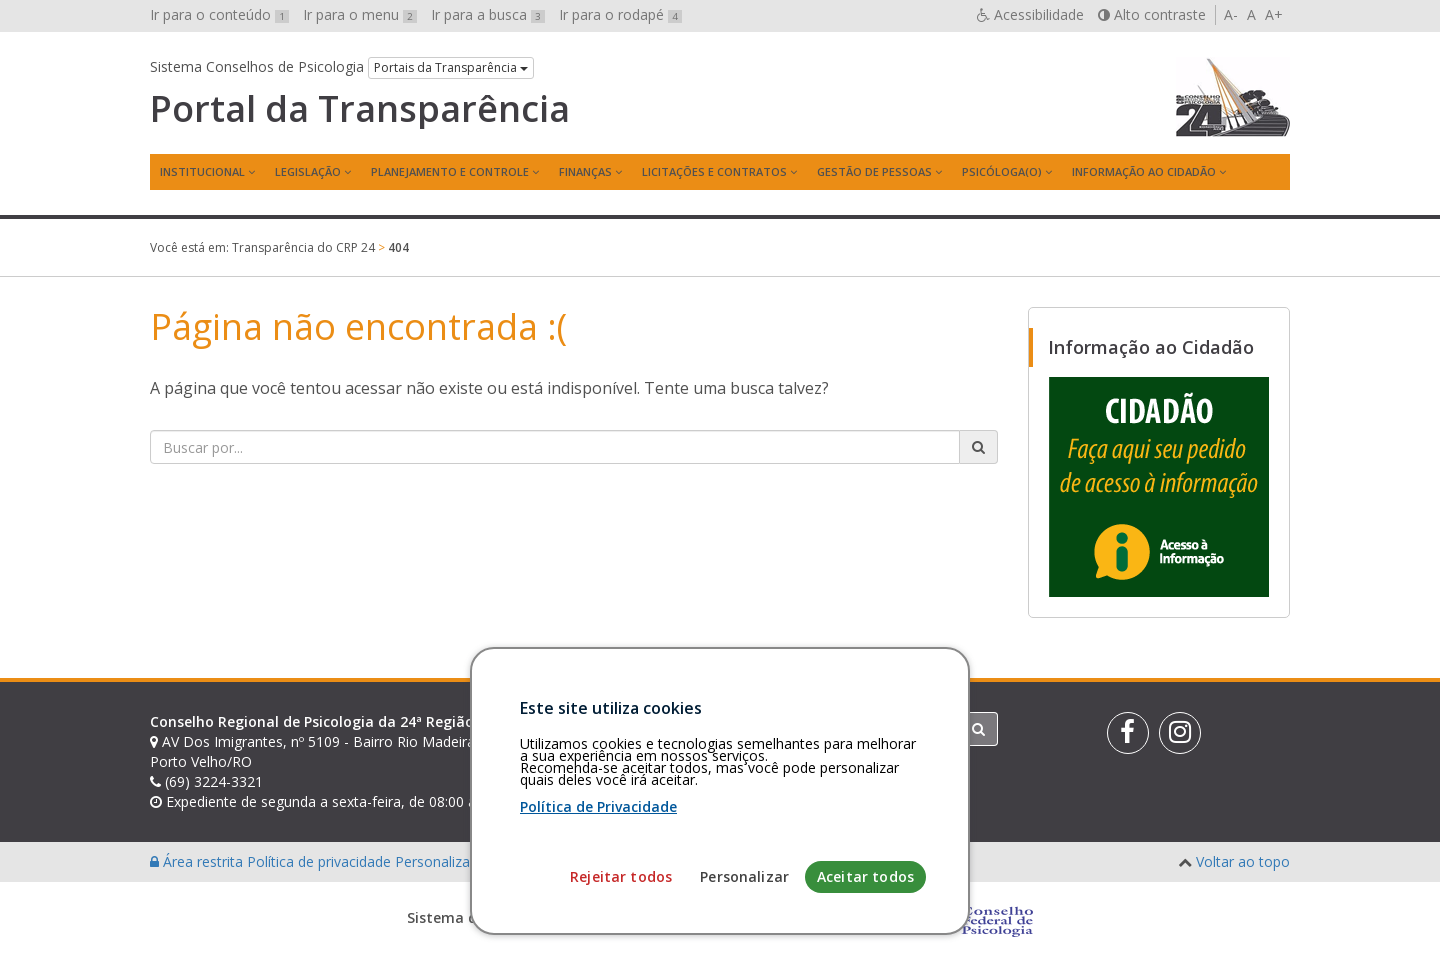  What do you see at coordinates (308, 171) in the screenshot?
I see `Legislação` at bounding box center [308, 171].